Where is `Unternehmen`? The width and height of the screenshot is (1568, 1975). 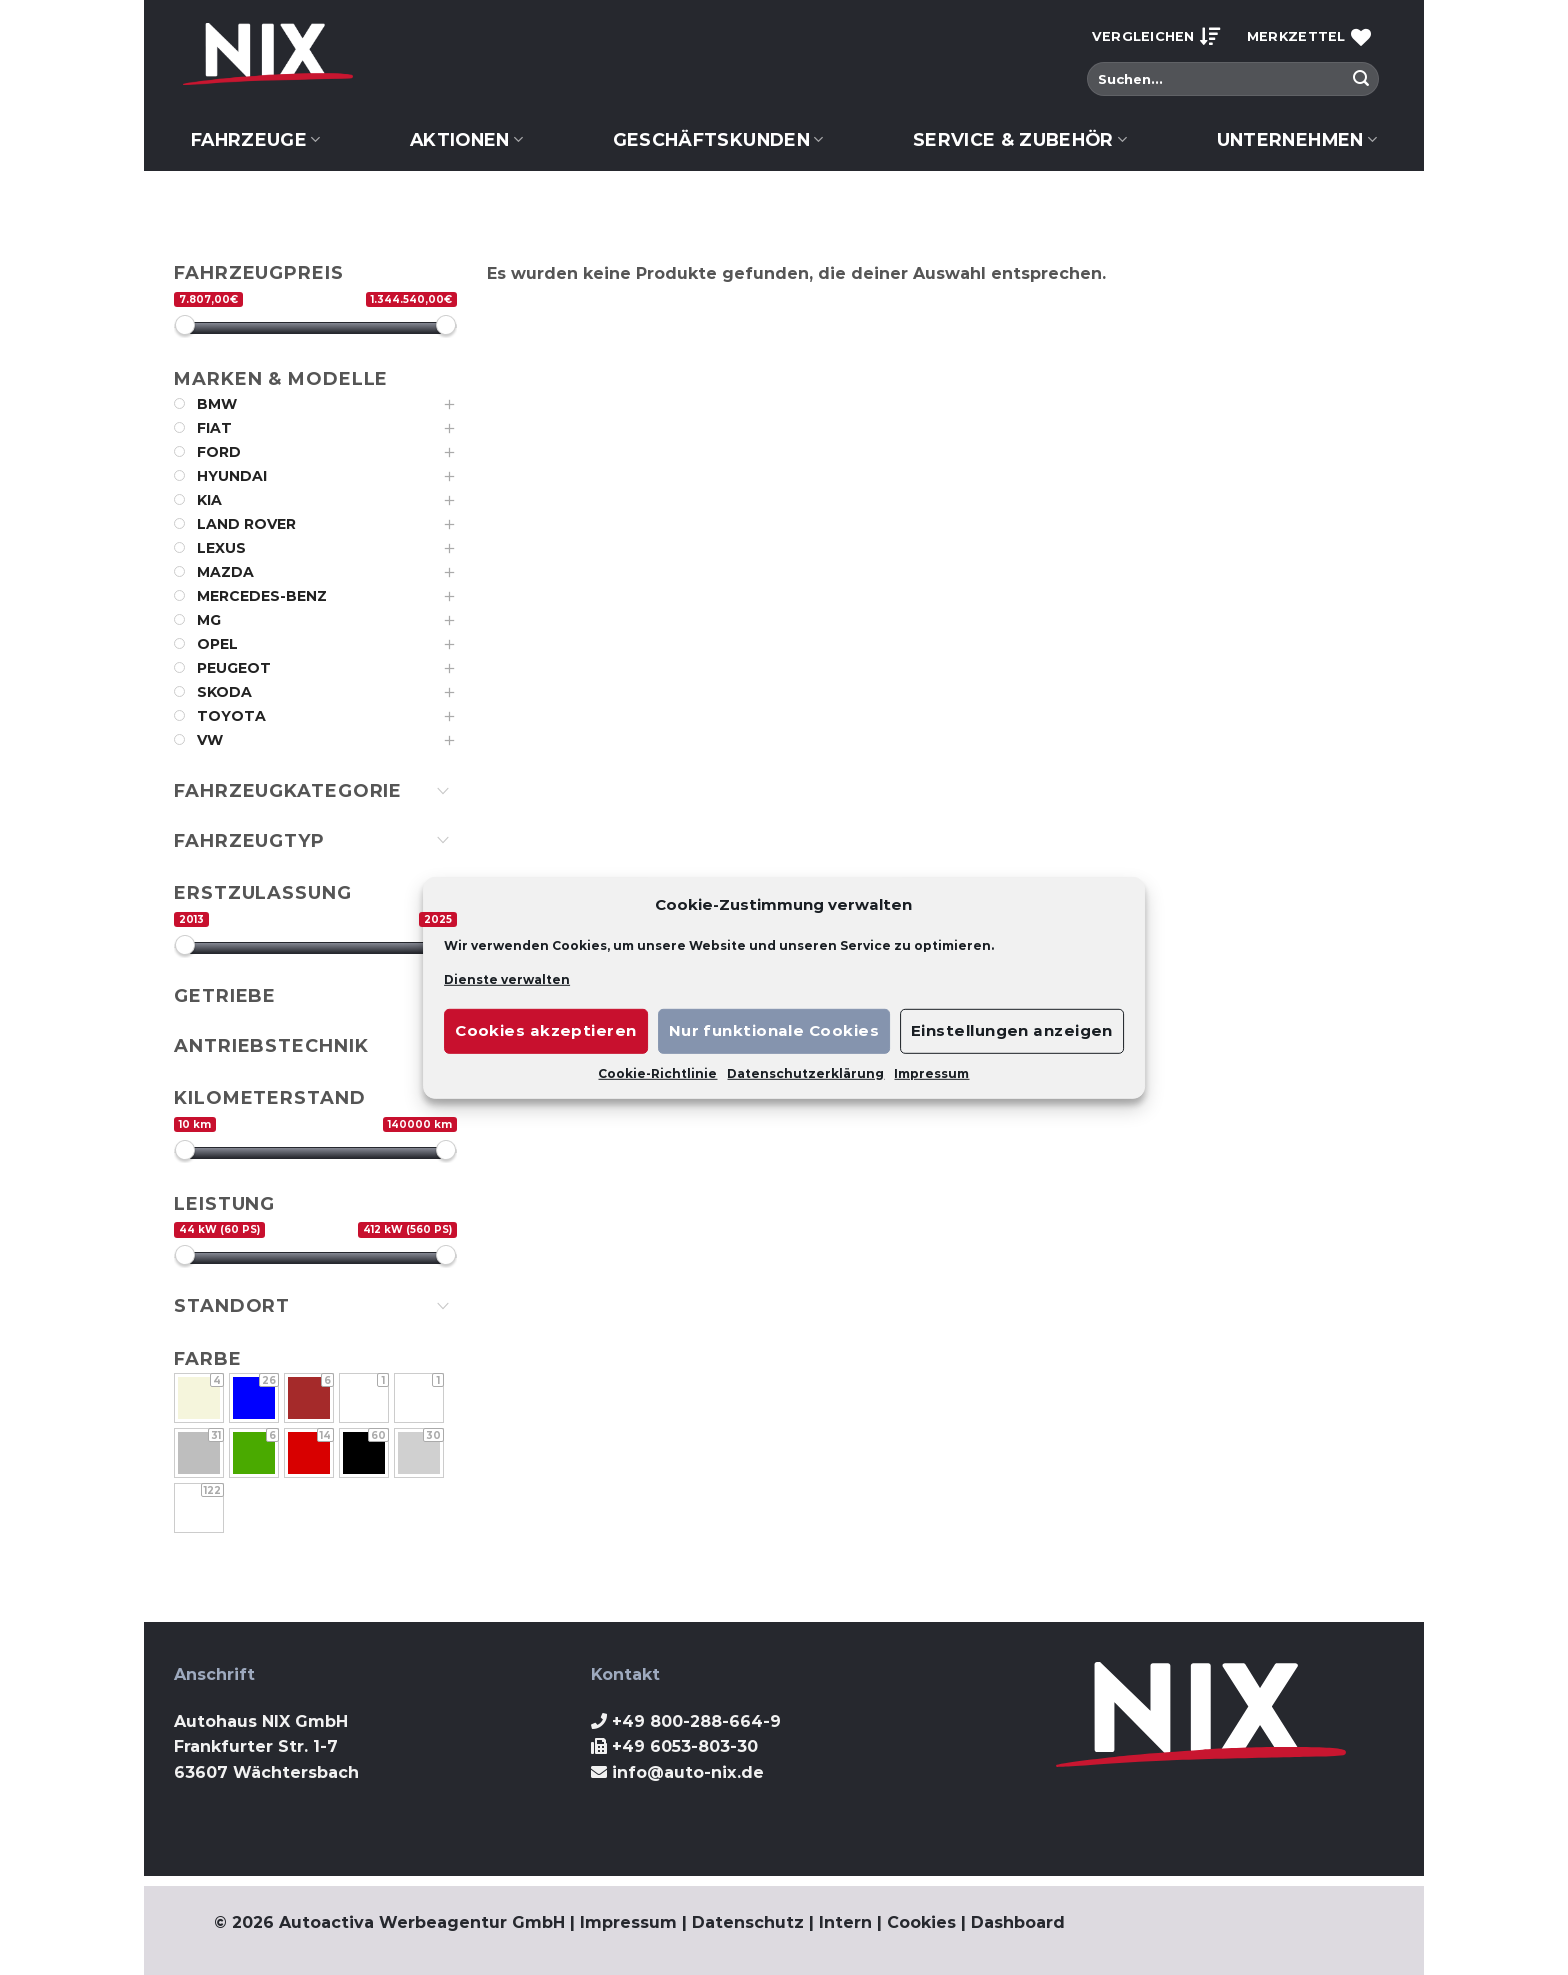 Unternehmen is located at coordinates (1297, 139).